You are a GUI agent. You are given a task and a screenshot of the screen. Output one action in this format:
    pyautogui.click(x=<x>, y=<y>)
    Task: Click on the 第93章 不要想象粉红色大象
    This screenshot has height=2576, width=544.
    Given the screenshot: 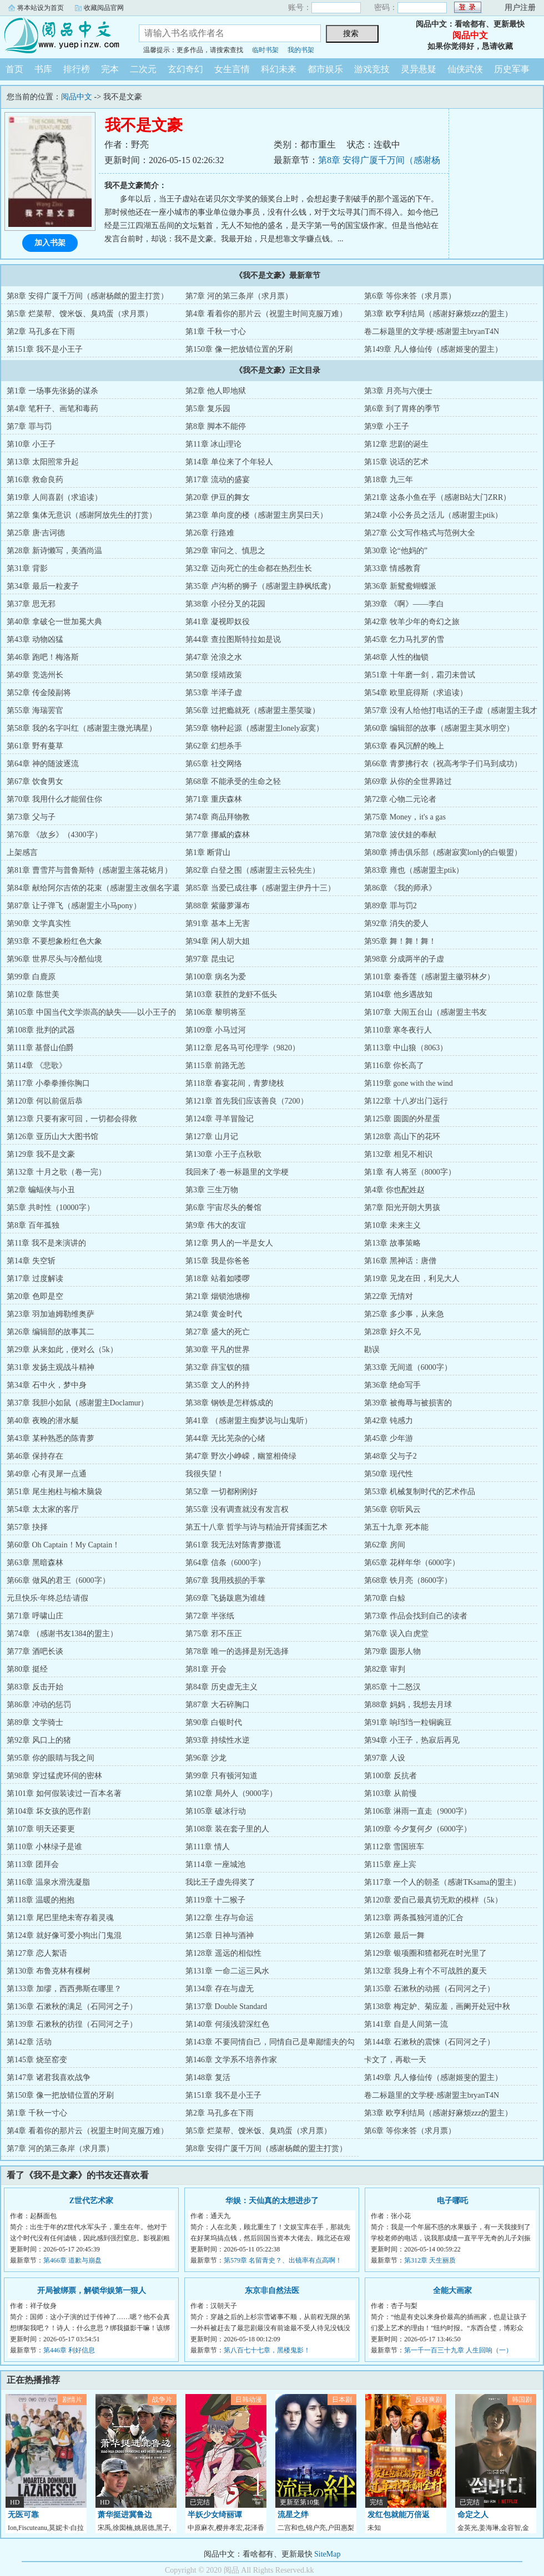 What is the action you would take?
    pyautogui.click(x=54, y=941)
    